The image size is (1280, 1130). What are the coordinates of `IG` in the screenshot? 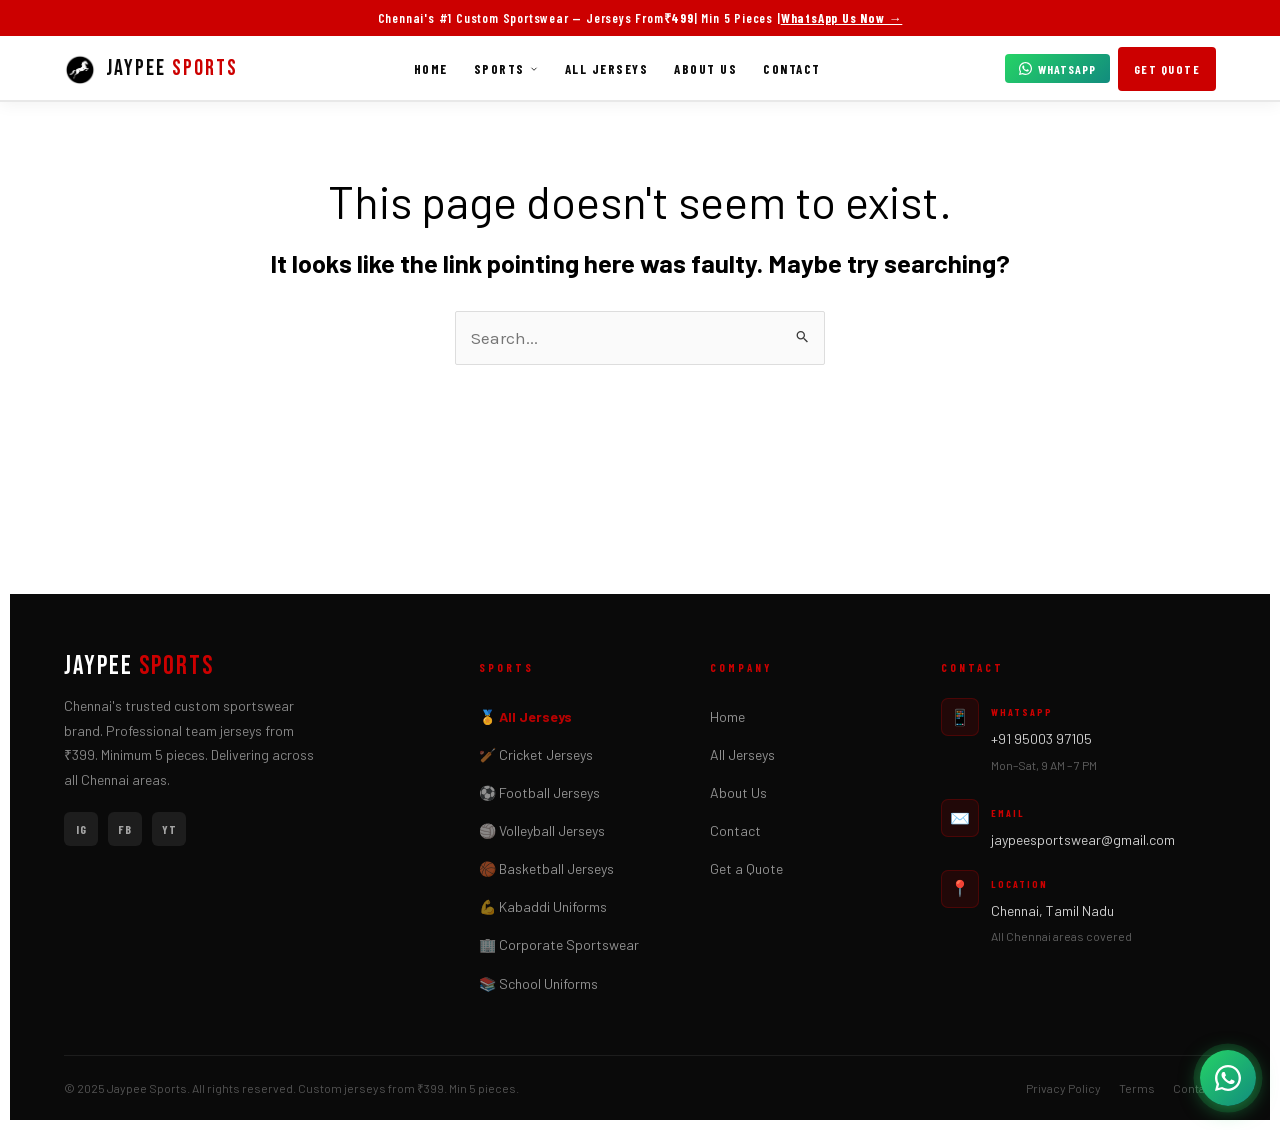 It's located at (81, 829).